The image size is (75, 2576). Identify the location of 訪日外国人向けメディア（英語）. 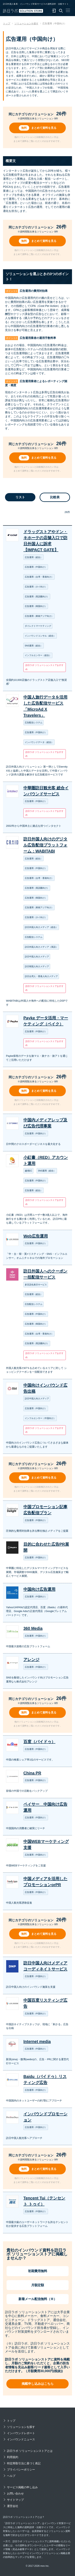
(41, 947).